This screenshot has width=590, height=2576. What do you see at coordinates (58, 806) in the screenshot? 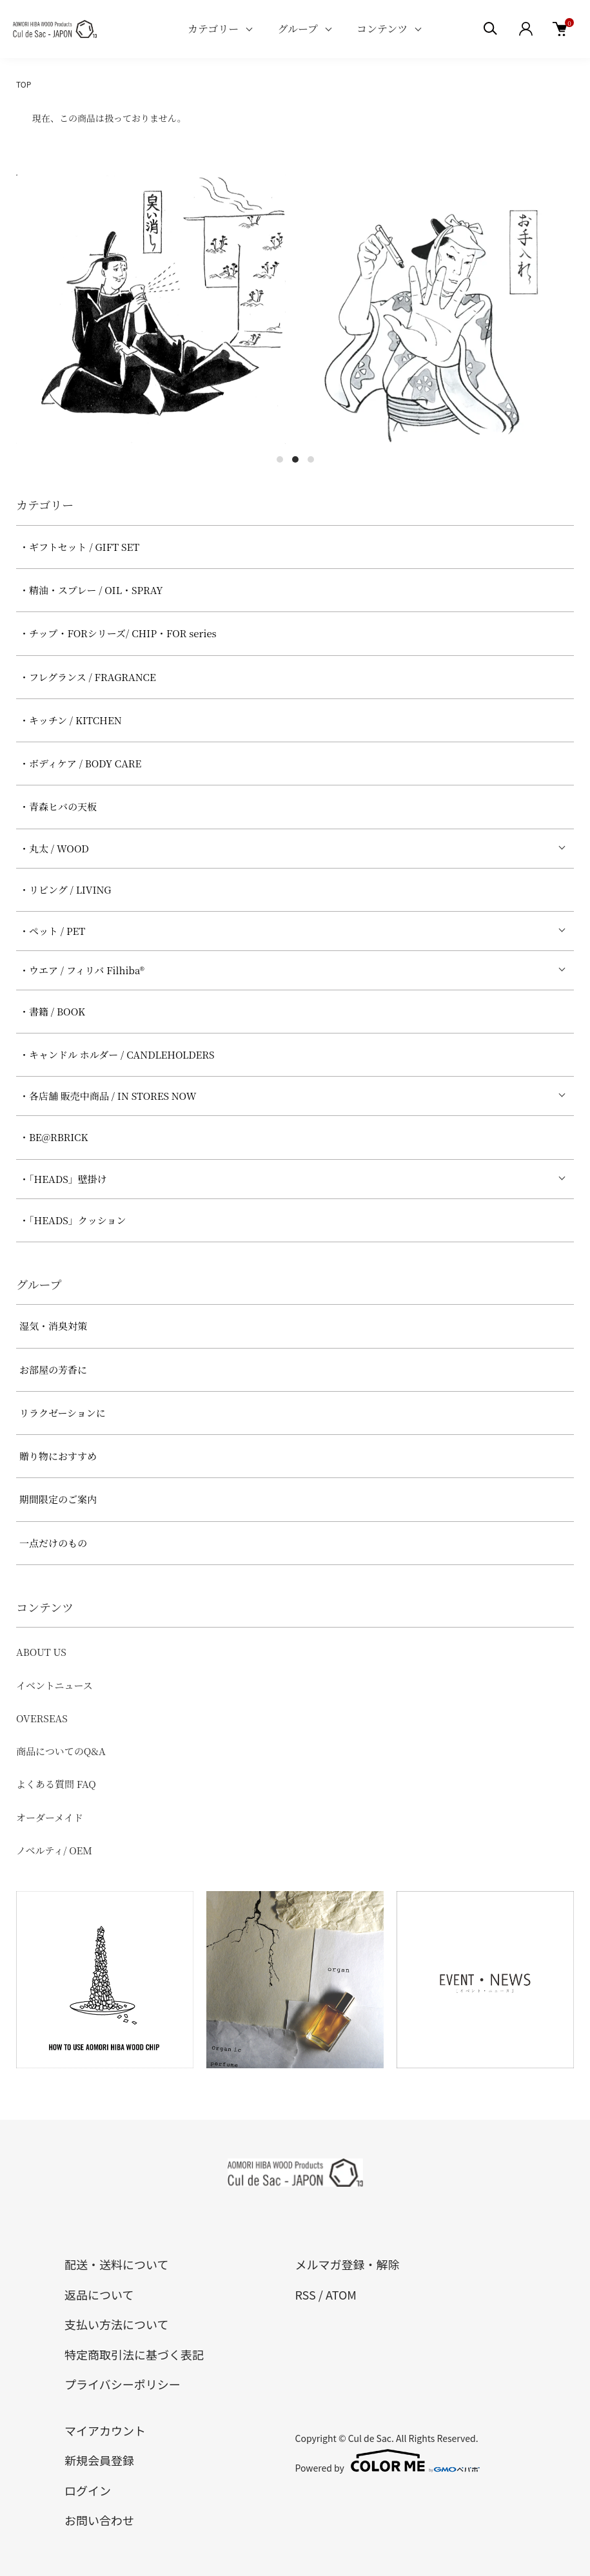
I see `・青森ヒバの天板` at bounding box center [58, 806].